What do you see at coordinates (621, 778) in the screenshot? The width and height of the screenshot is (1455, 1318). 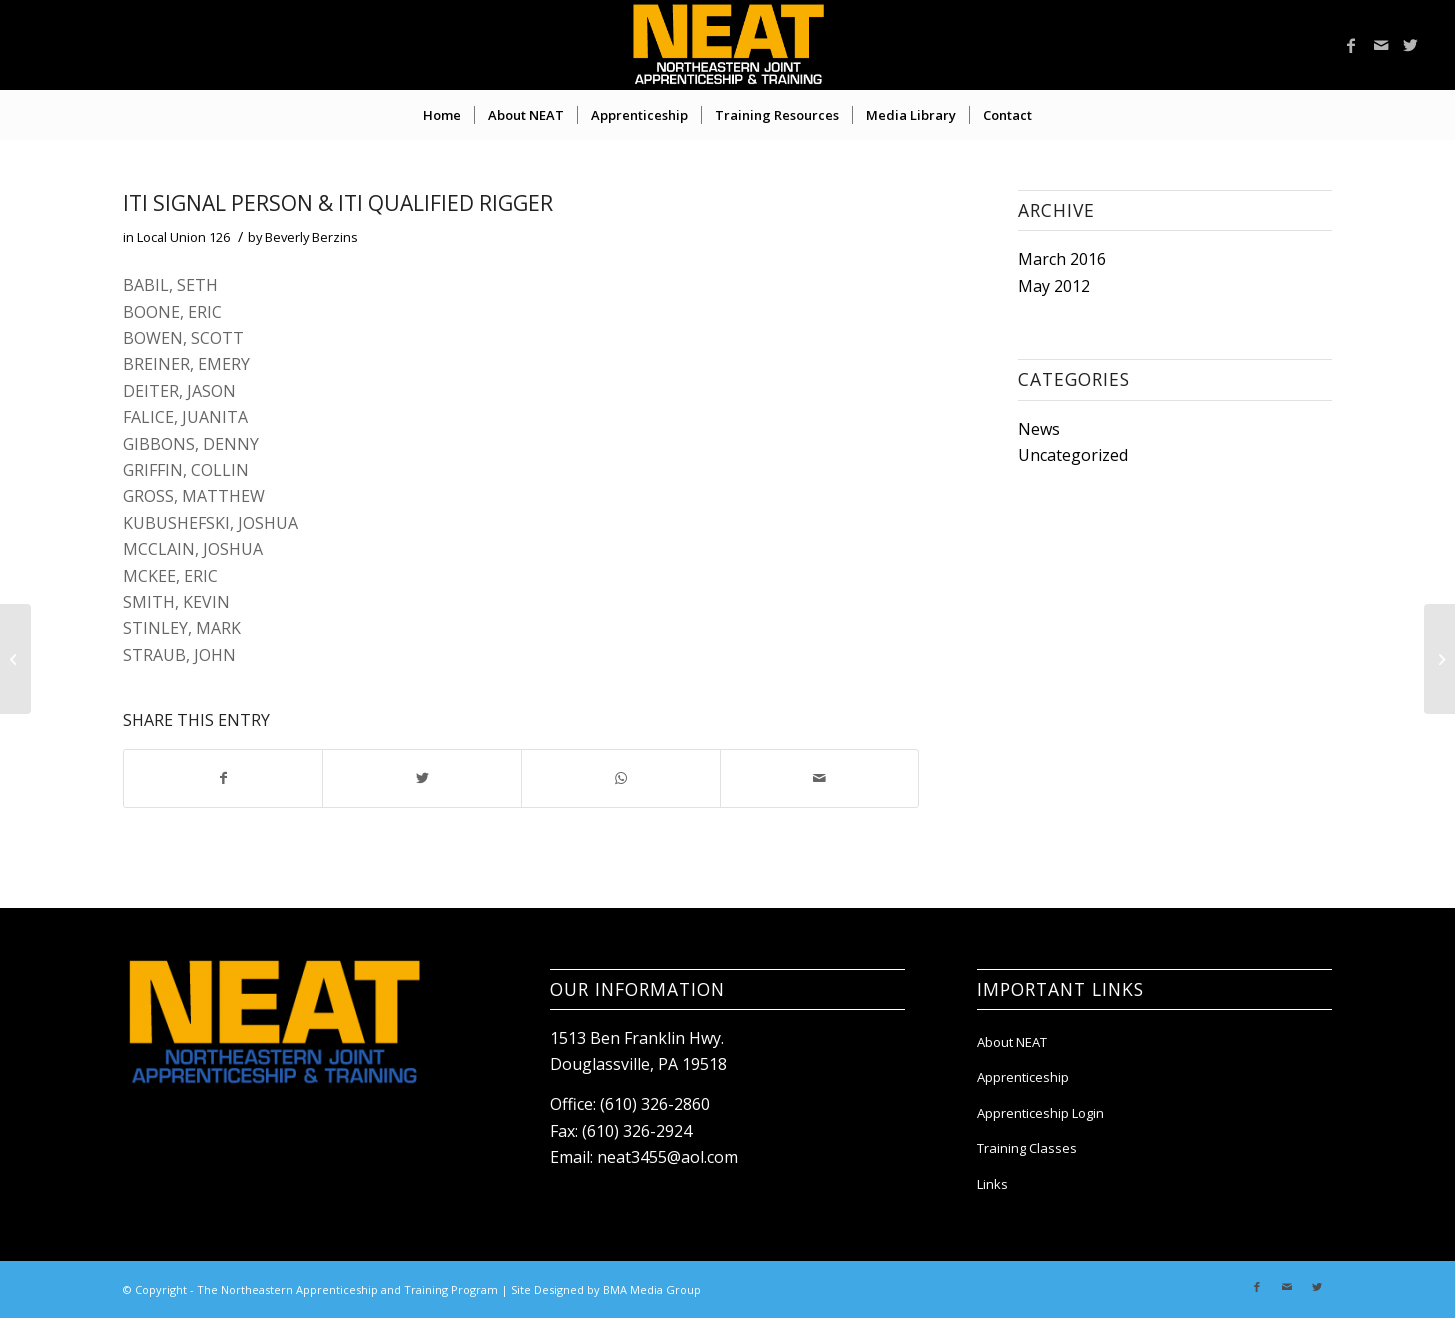 I see `[Share on WhatsApp]` at bounding box center [621, 778].